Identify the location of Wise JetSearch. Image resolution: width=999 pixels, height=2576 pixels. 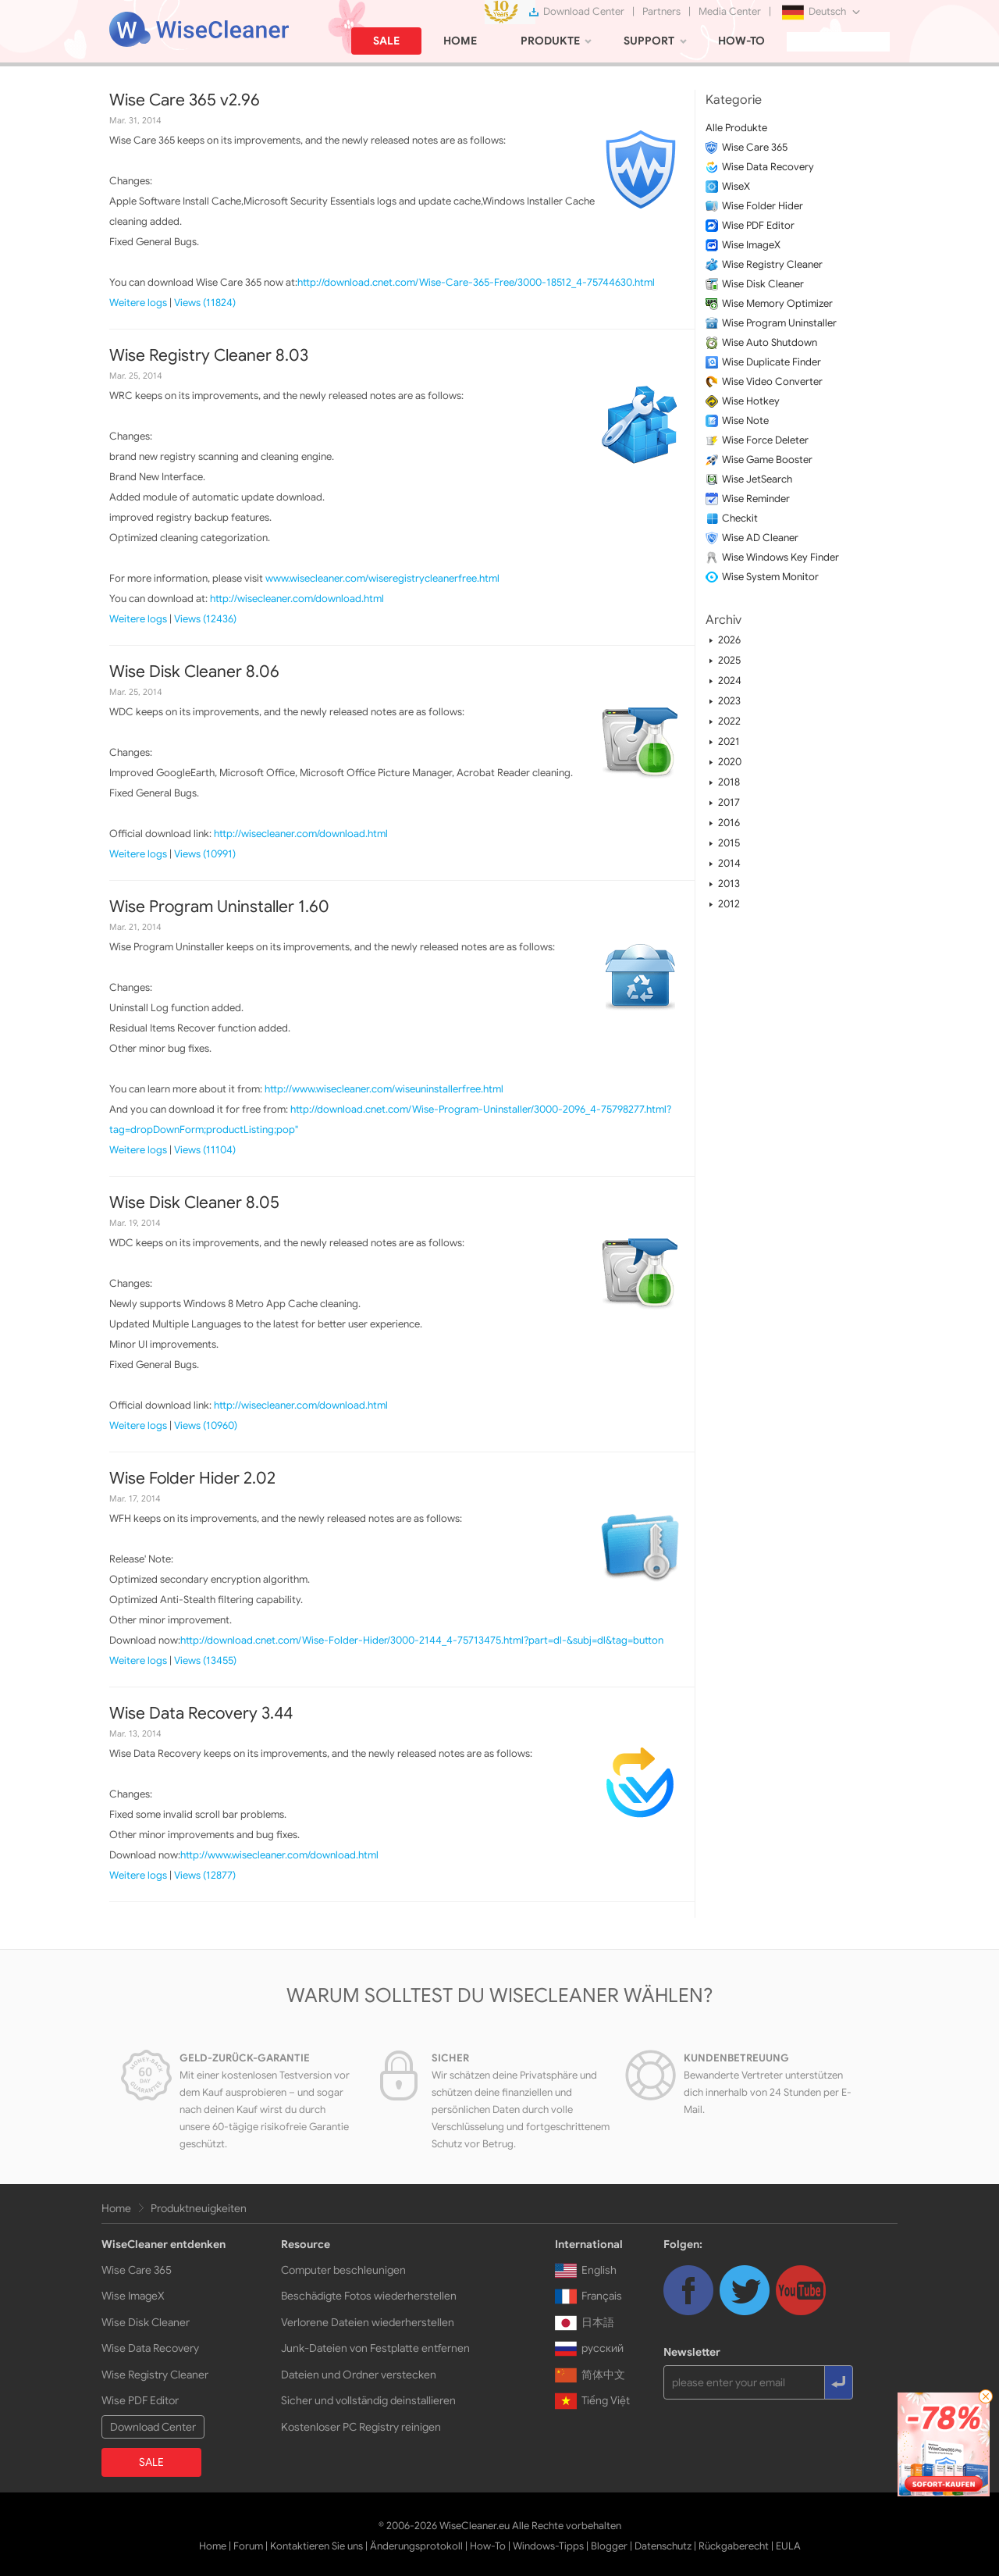
(757, 479).